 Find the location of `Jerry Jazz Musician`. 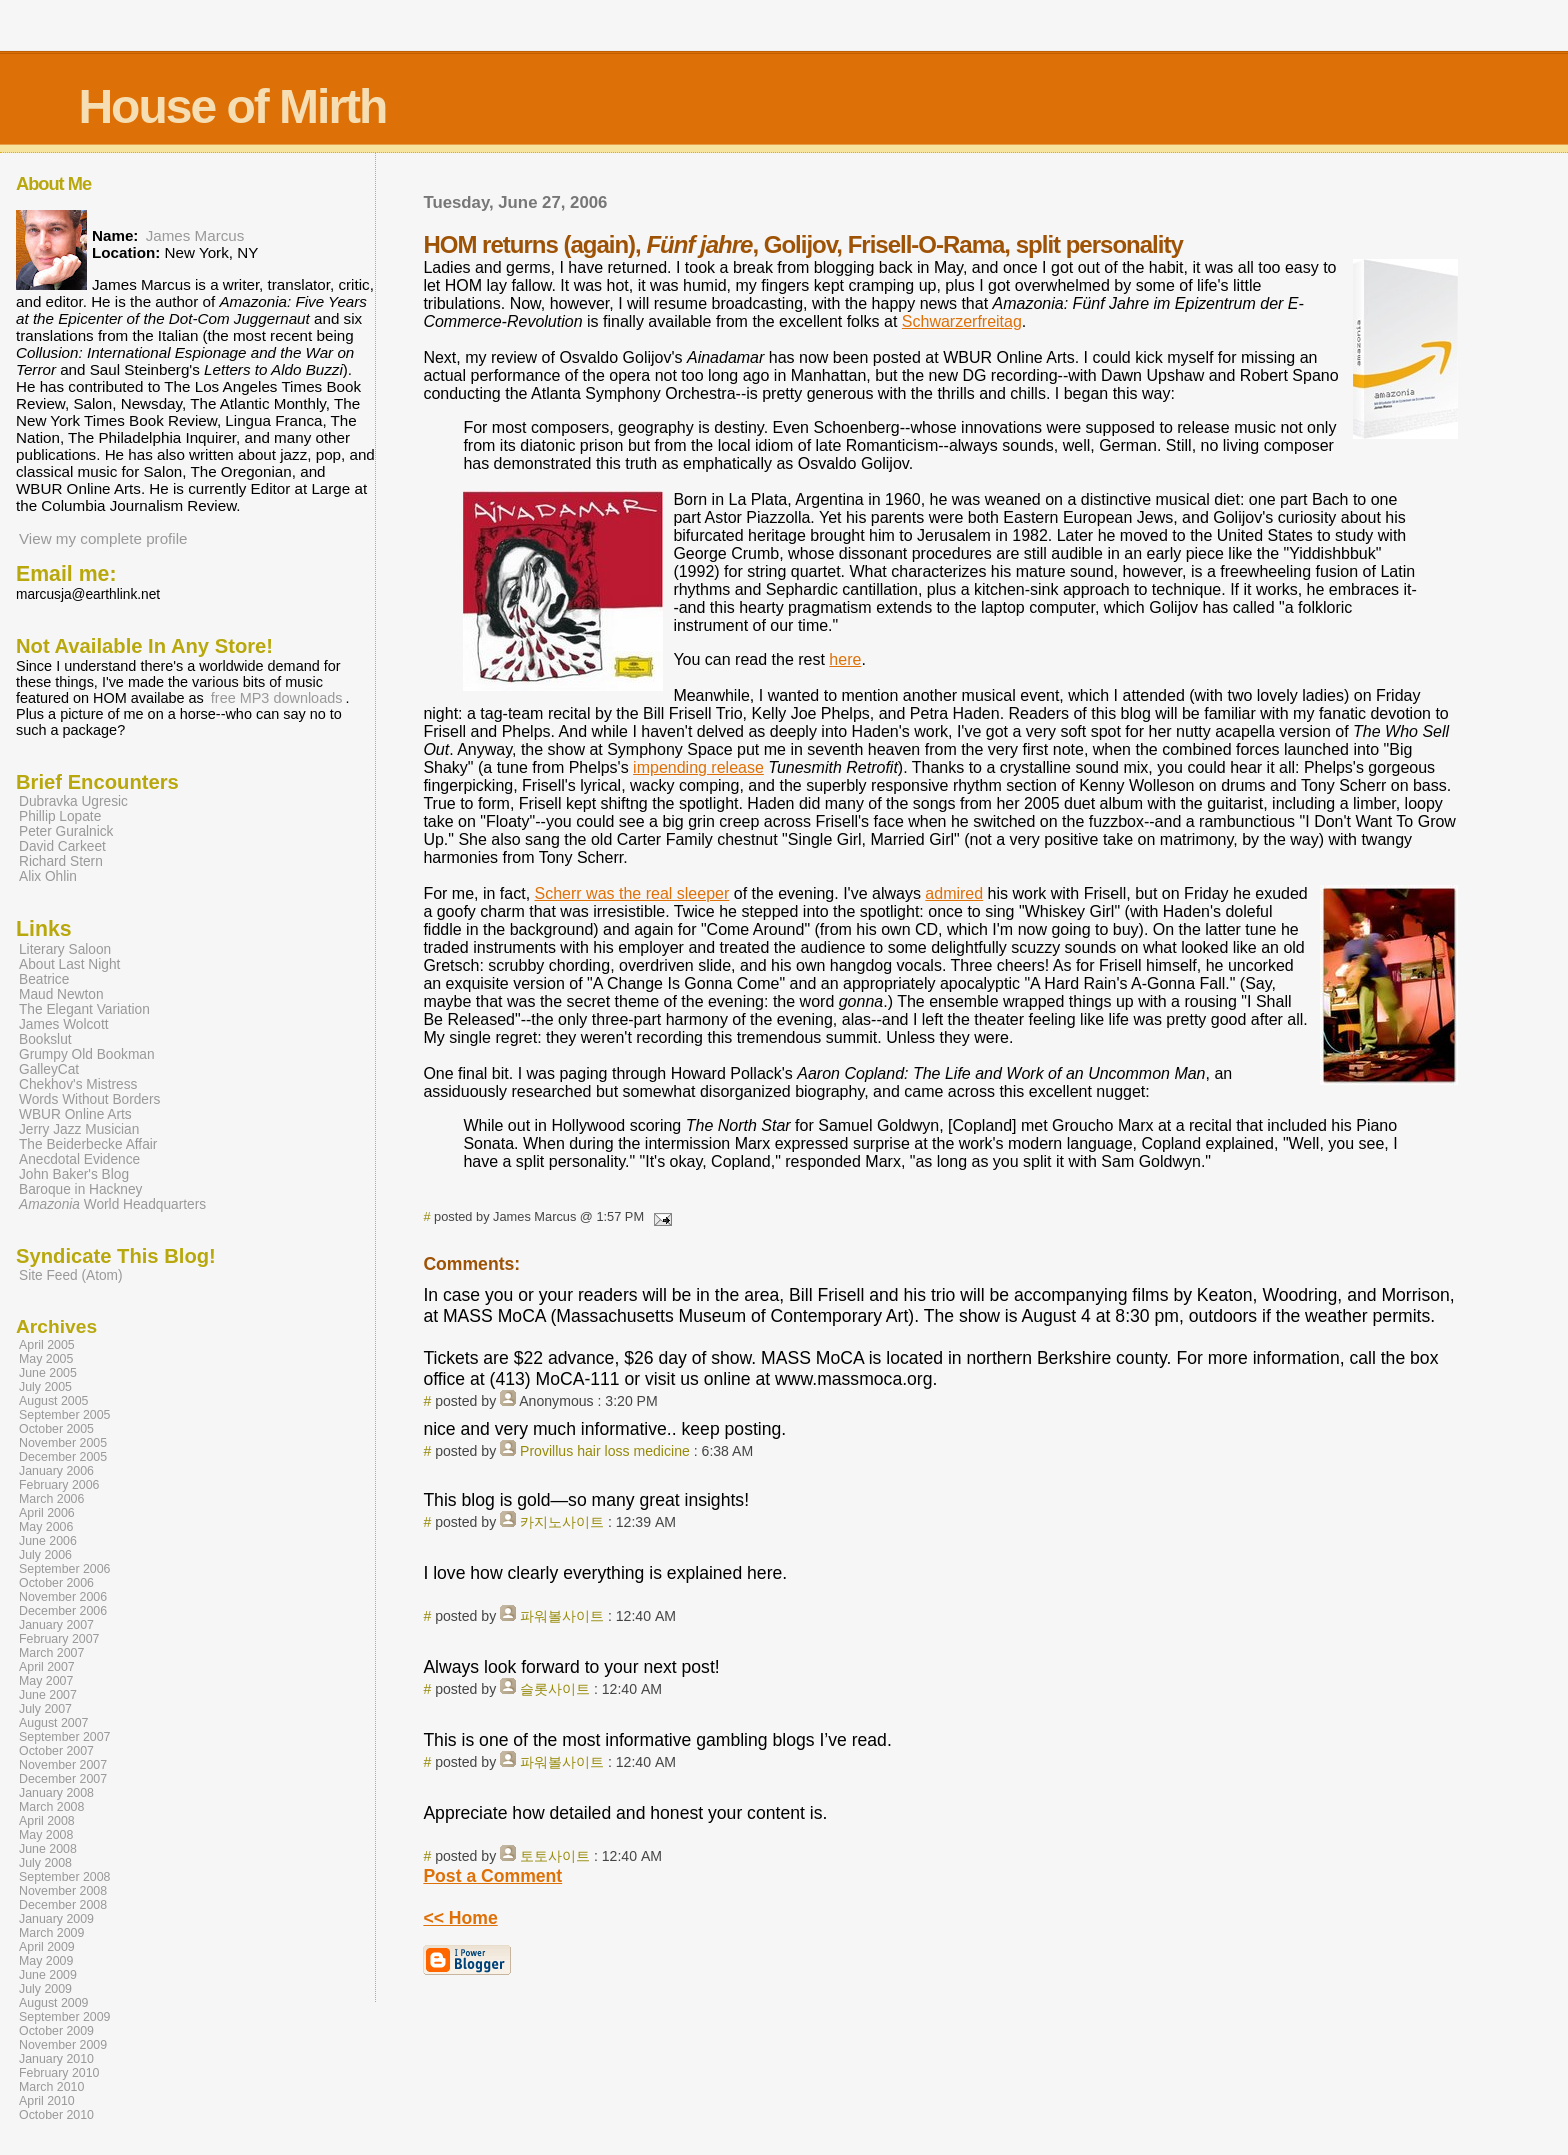

Jerry Jazz Musician is located at coordinates (79, 1129).